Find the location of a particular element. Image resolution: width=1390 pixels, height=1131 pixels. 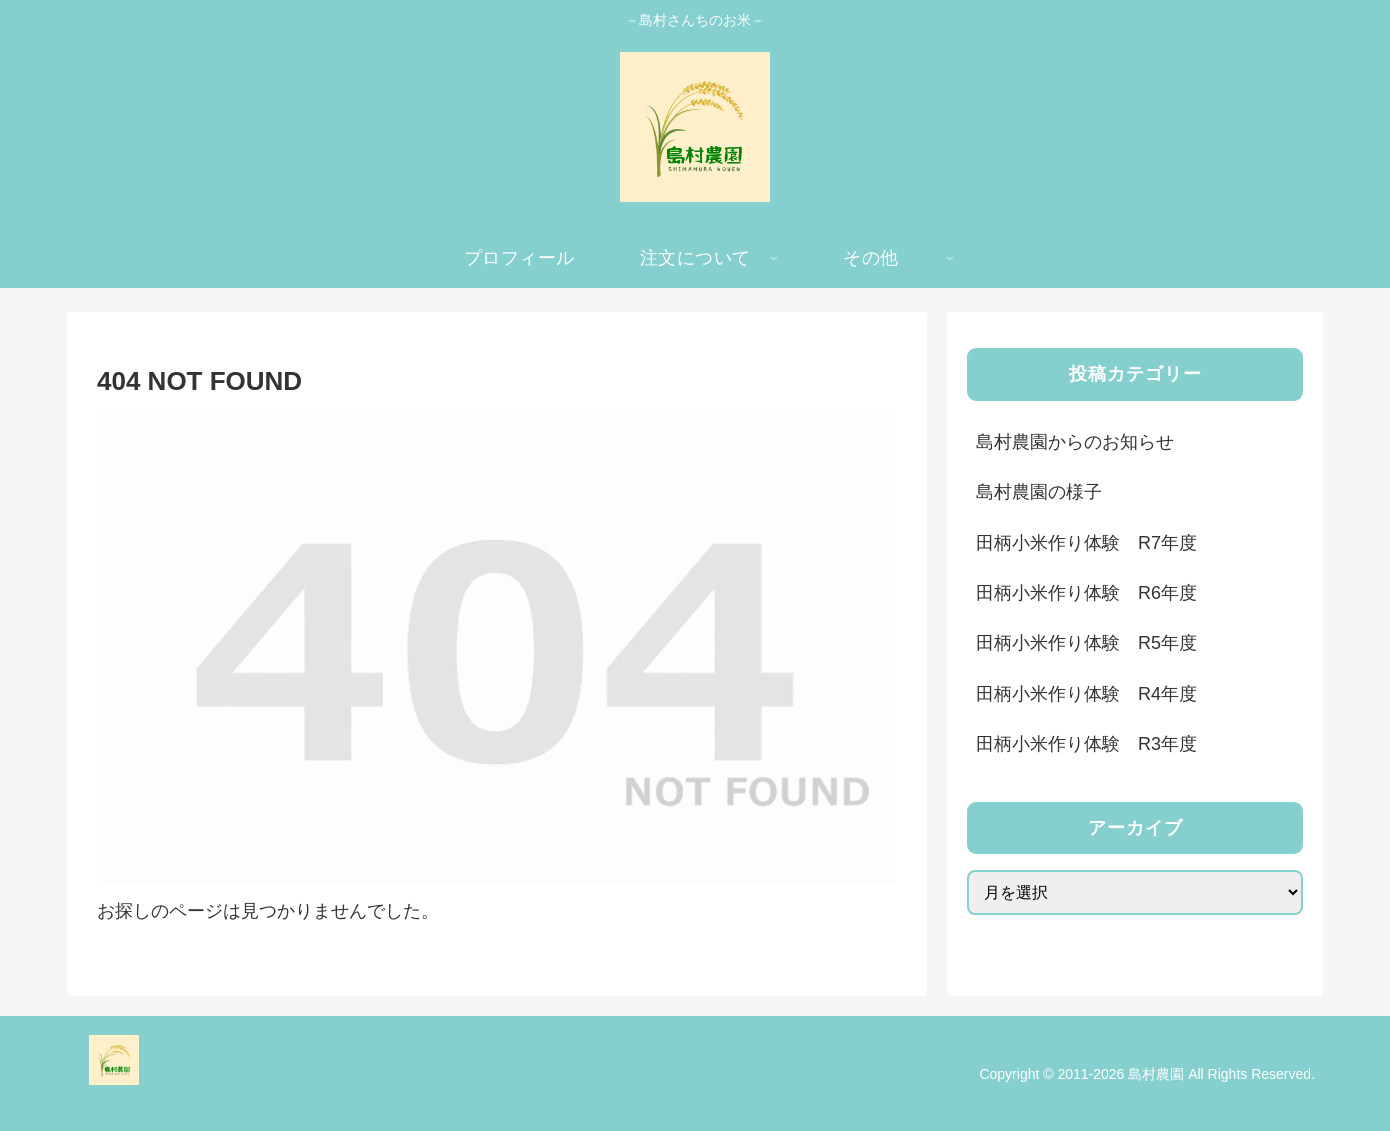

田柄小米作り体験 R3年度 is located at coordinates (1086, 744).